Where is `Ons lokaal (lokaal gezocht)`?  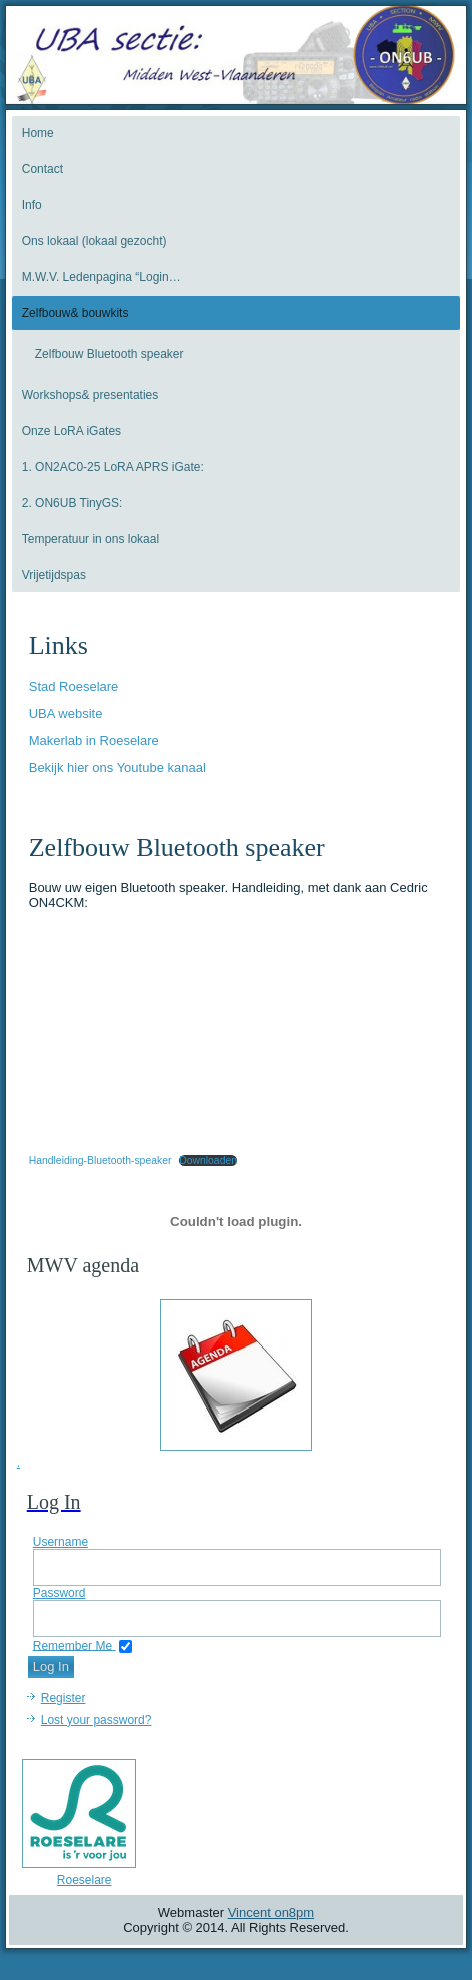
Ons lokaal (lokaal gezocht) is located at coordinates (94, 241).